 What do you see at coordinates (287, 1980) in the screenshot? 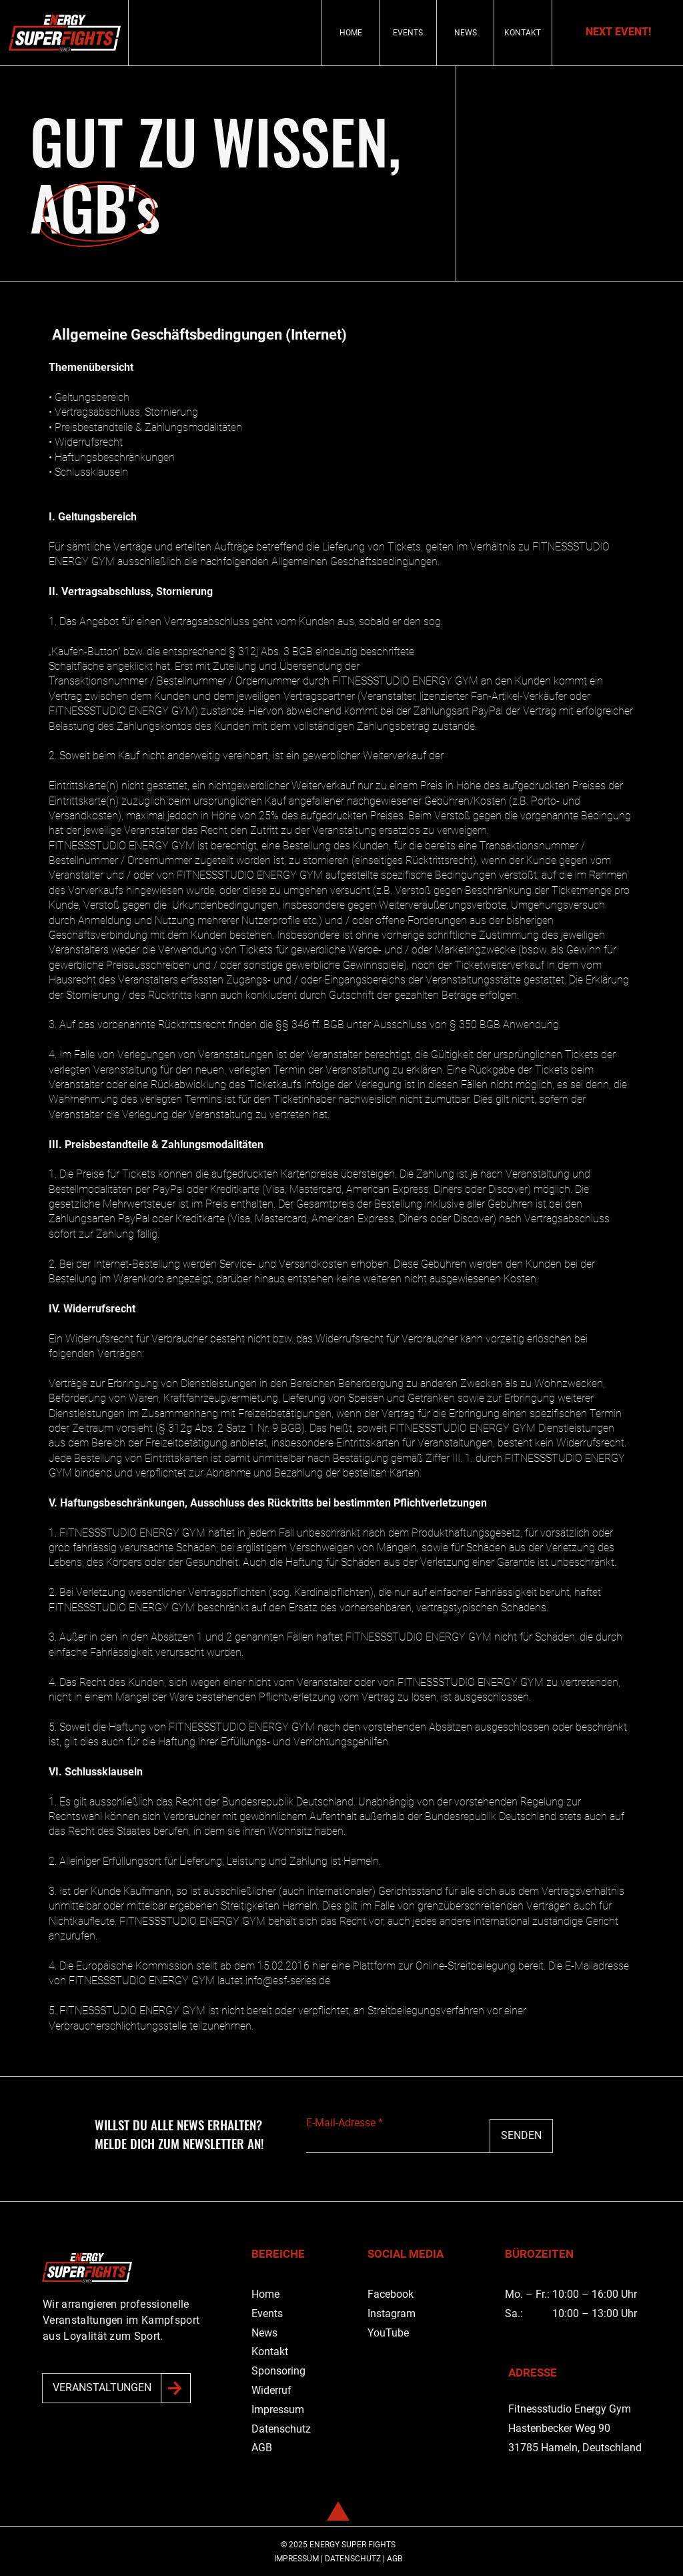
I see `info@esf-series.de` at bounding box center [287, 1980].